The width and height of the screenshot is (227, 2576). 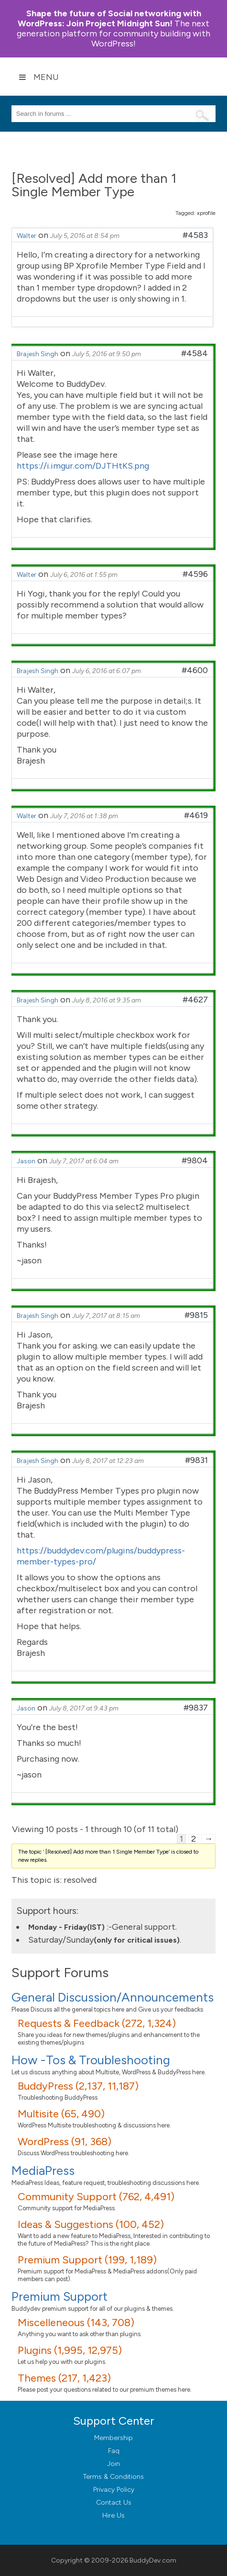 What do you see at coordinates (196, 1460) in the screenshot?
I see `#9831` at bounding box center [196, 1460].